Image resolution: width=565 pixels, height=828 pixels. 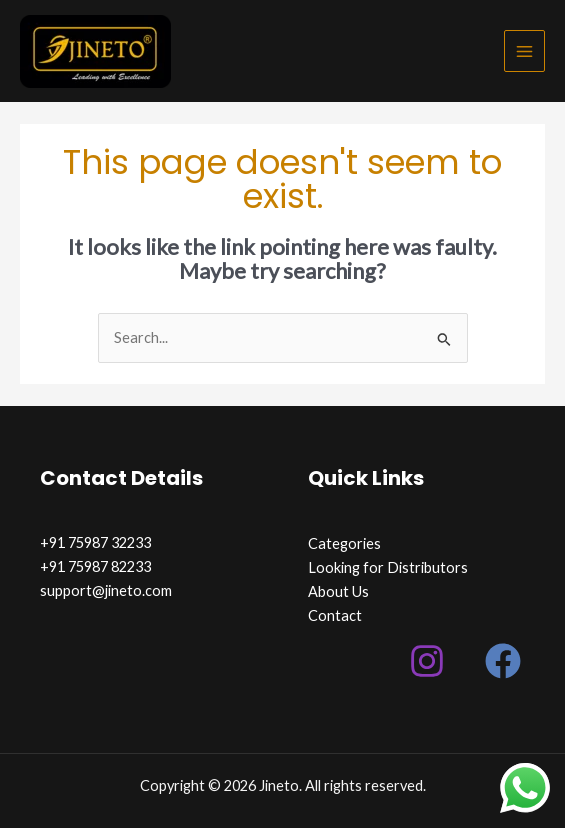 What do you see at coordinates (338, 591) in the screenshot?
I see `About Us` at bounding box center [338, 591].